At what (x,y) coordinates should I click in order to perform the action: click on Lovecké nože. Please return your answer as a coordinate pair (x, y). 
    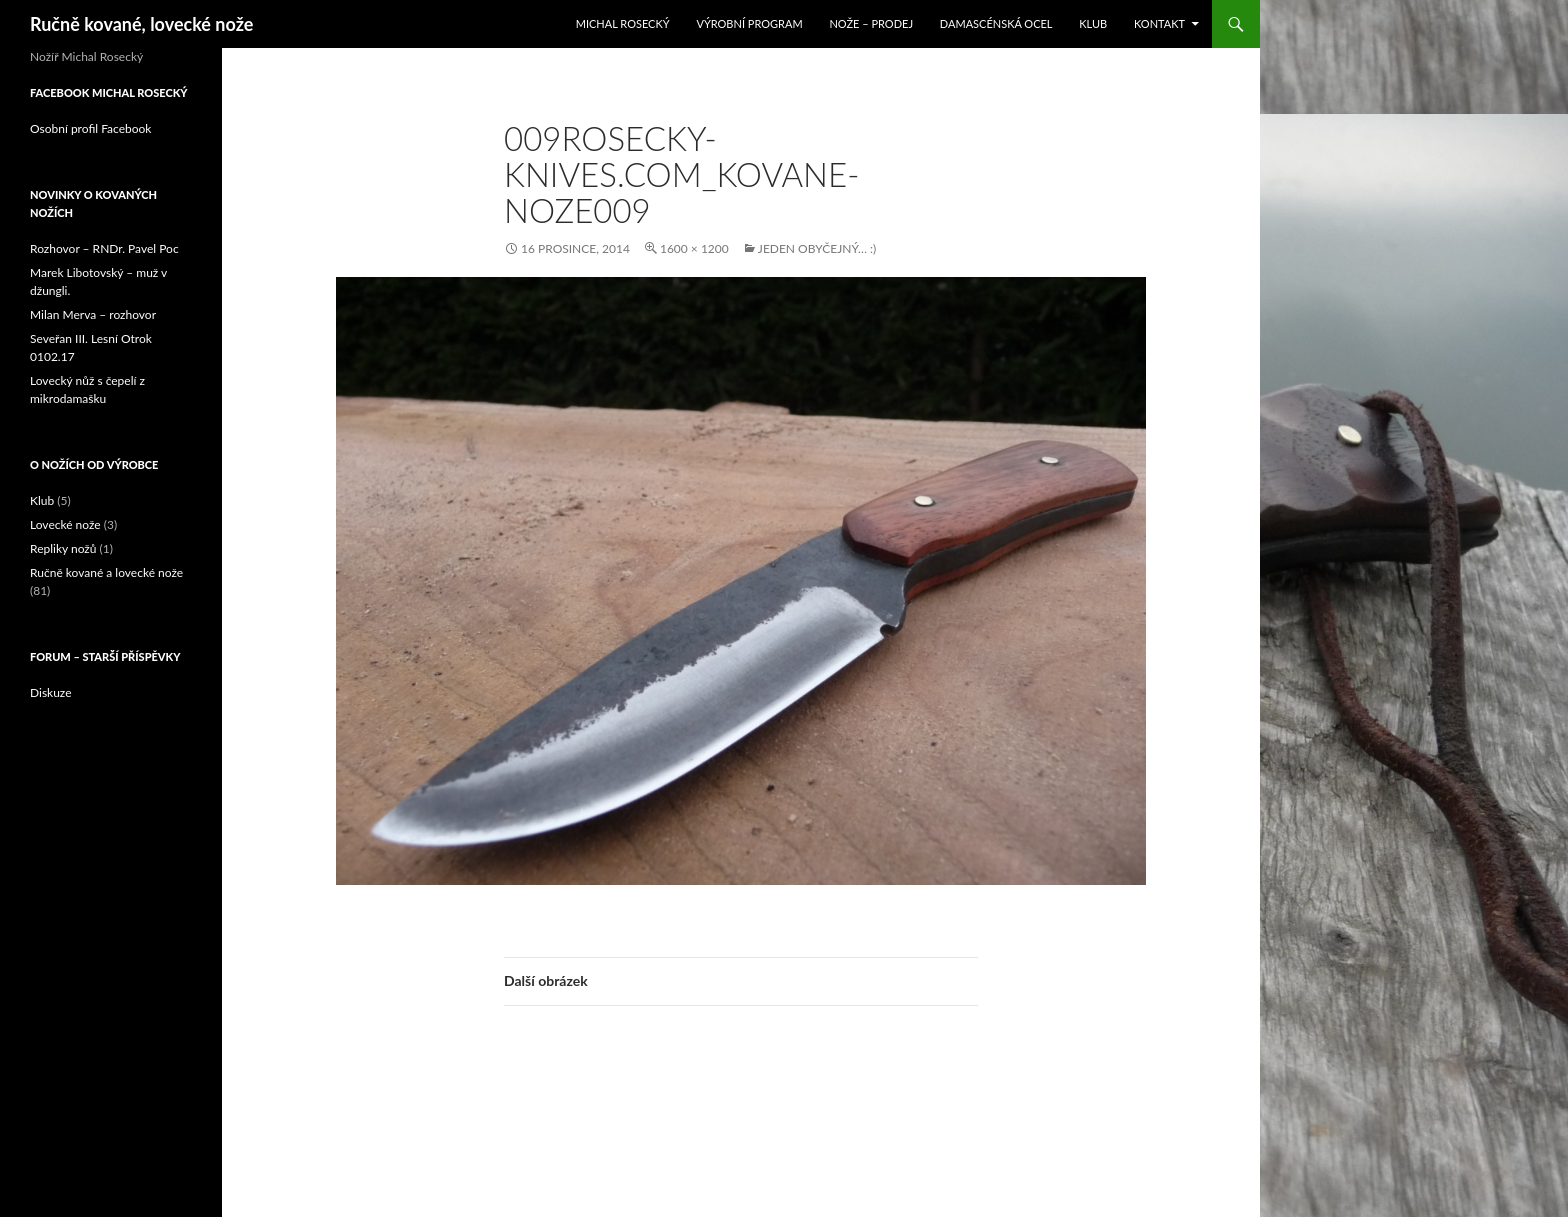
    Looking at the image, I should click on (65, 524).